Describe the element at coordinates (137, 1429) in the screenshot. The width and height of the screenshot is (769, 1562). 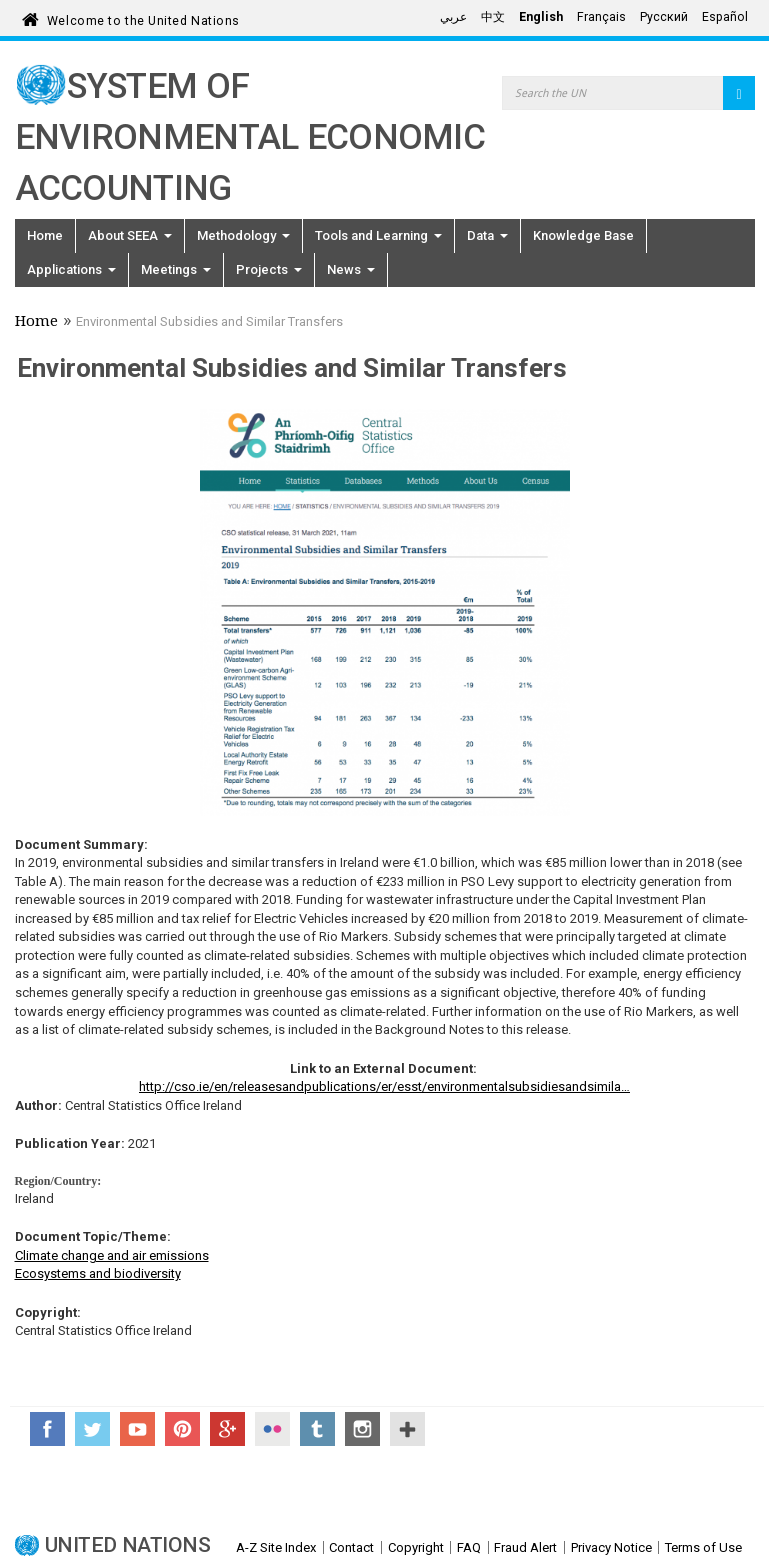
I see `YouTube` at that location.